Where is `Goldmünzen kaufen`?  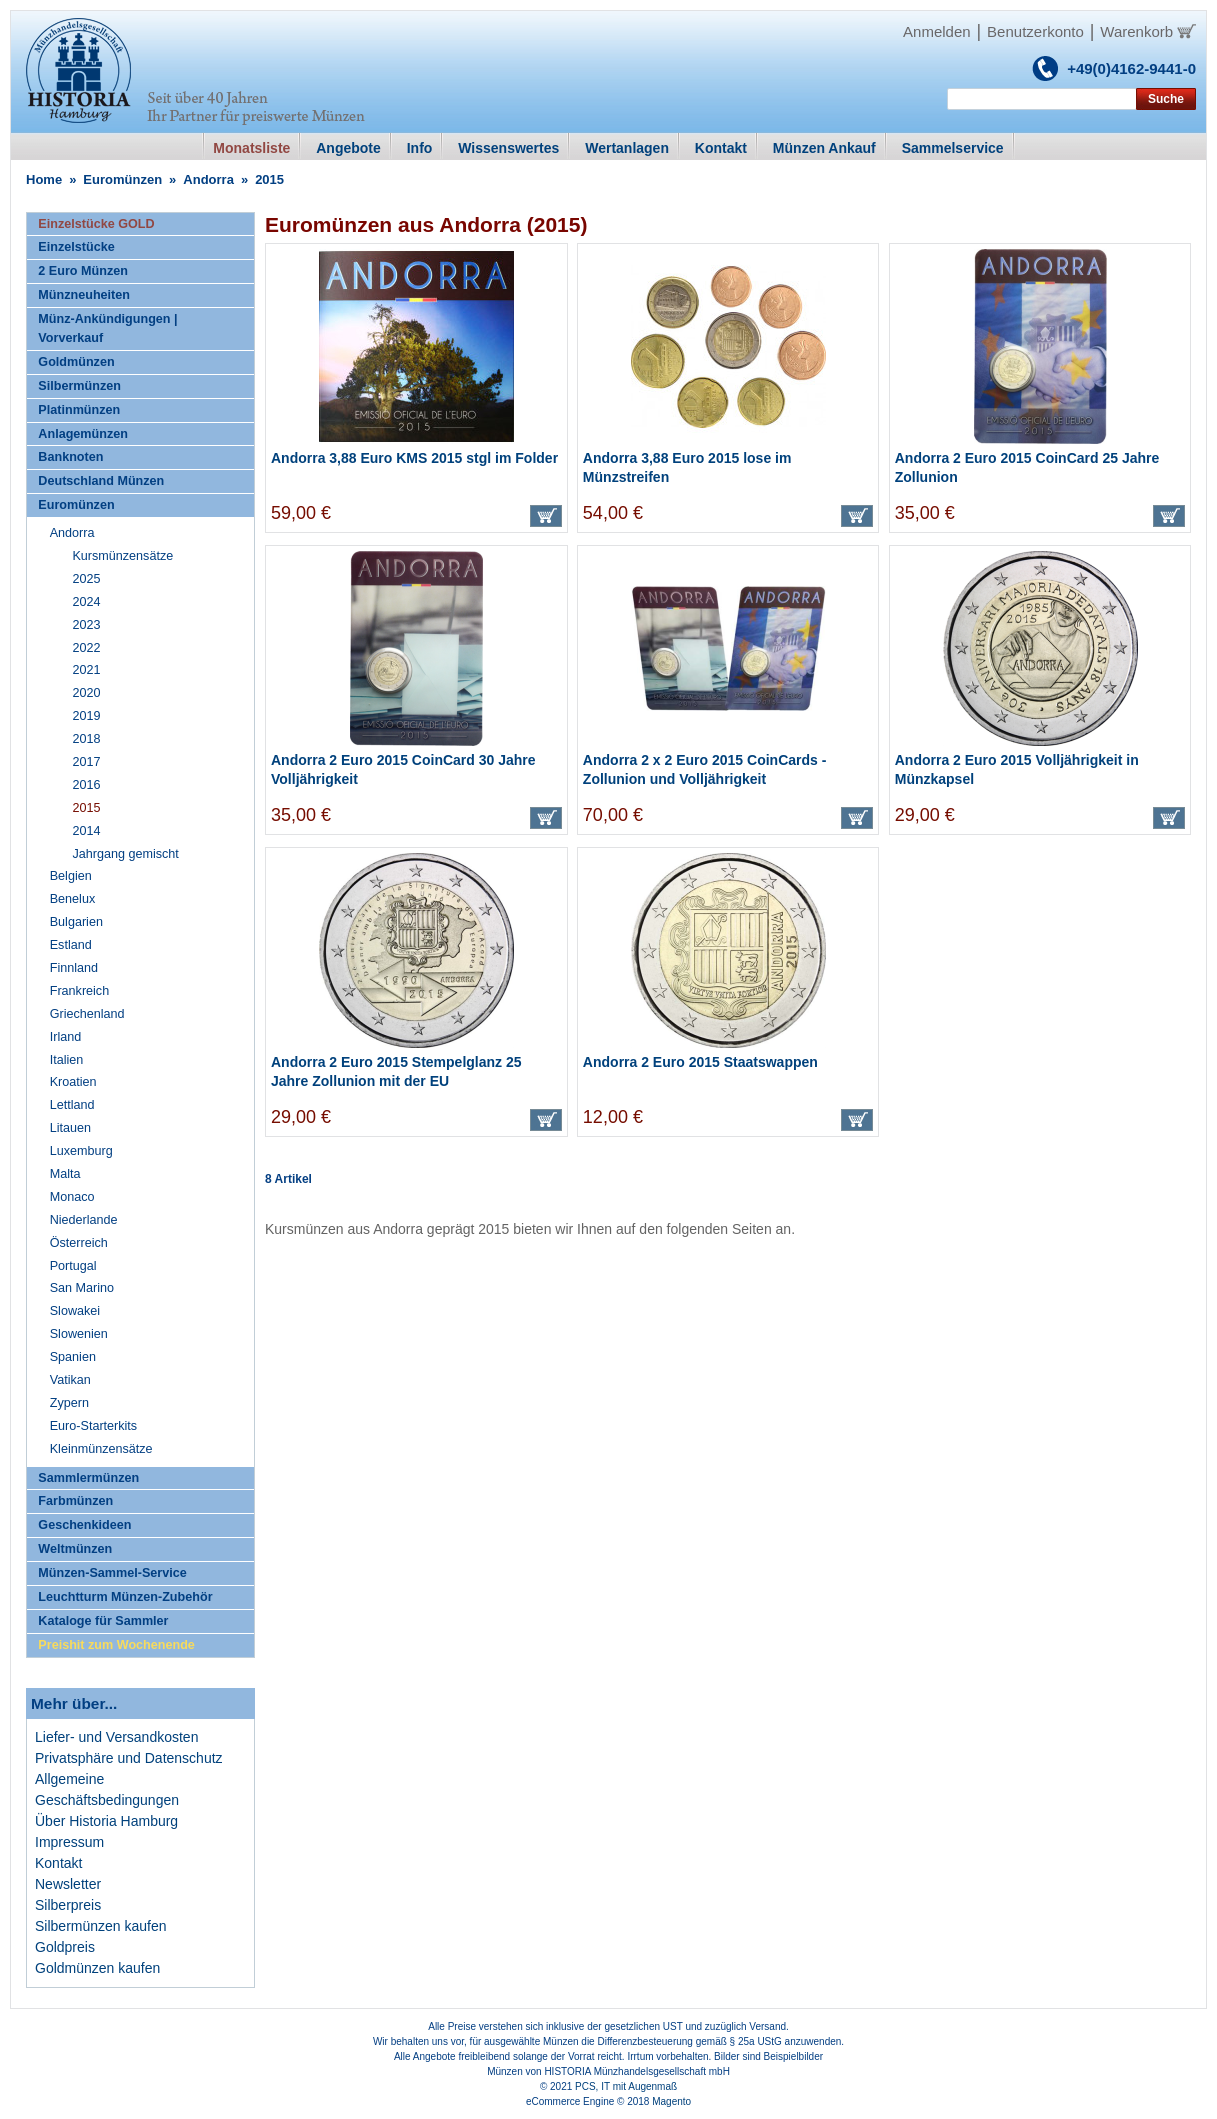 Goldmünzen kaufen is located at coordinates (97, 1968).